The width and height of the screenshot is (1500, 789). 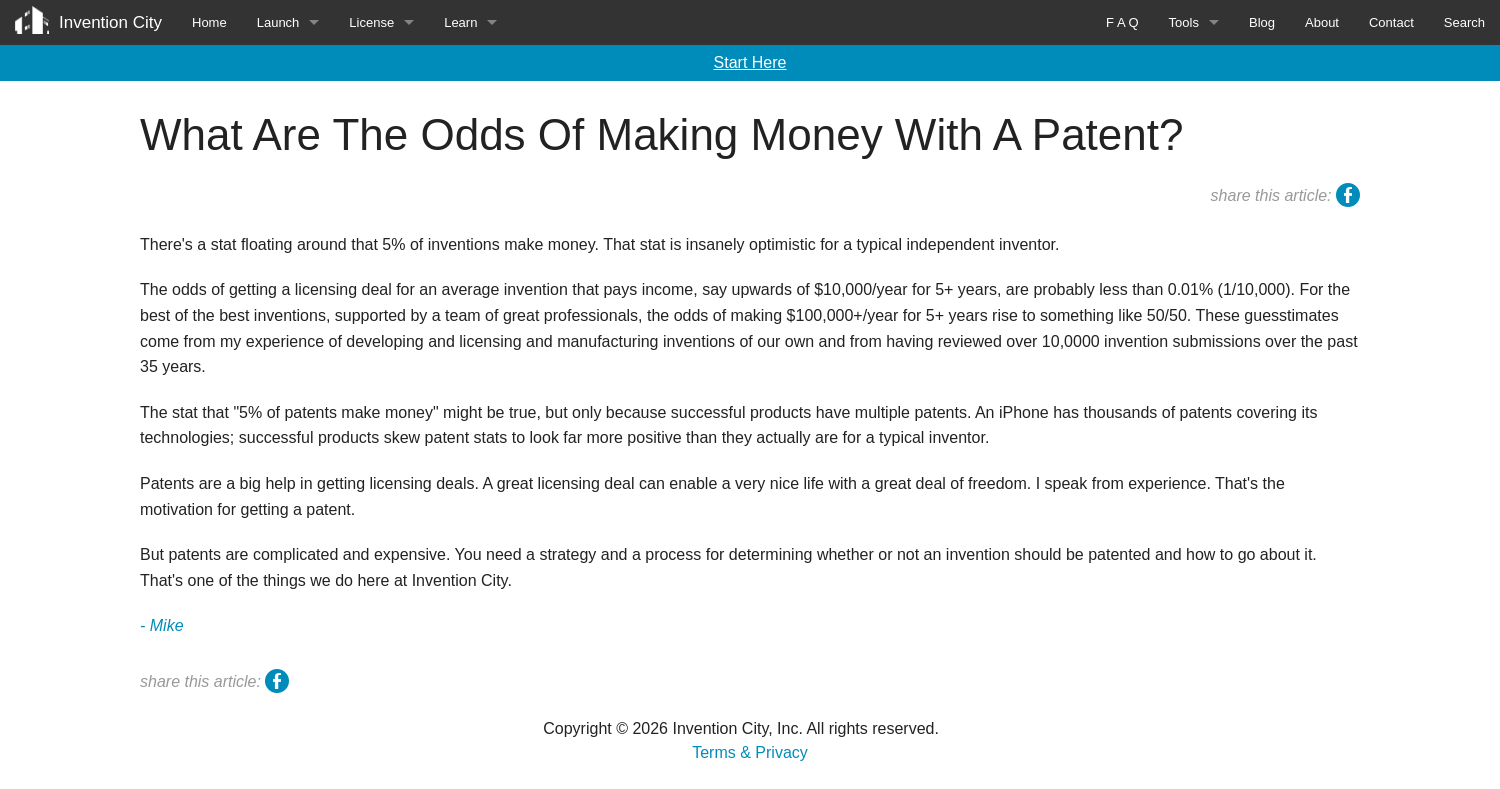 I want to click on Launch, so click(x=278, y=22).